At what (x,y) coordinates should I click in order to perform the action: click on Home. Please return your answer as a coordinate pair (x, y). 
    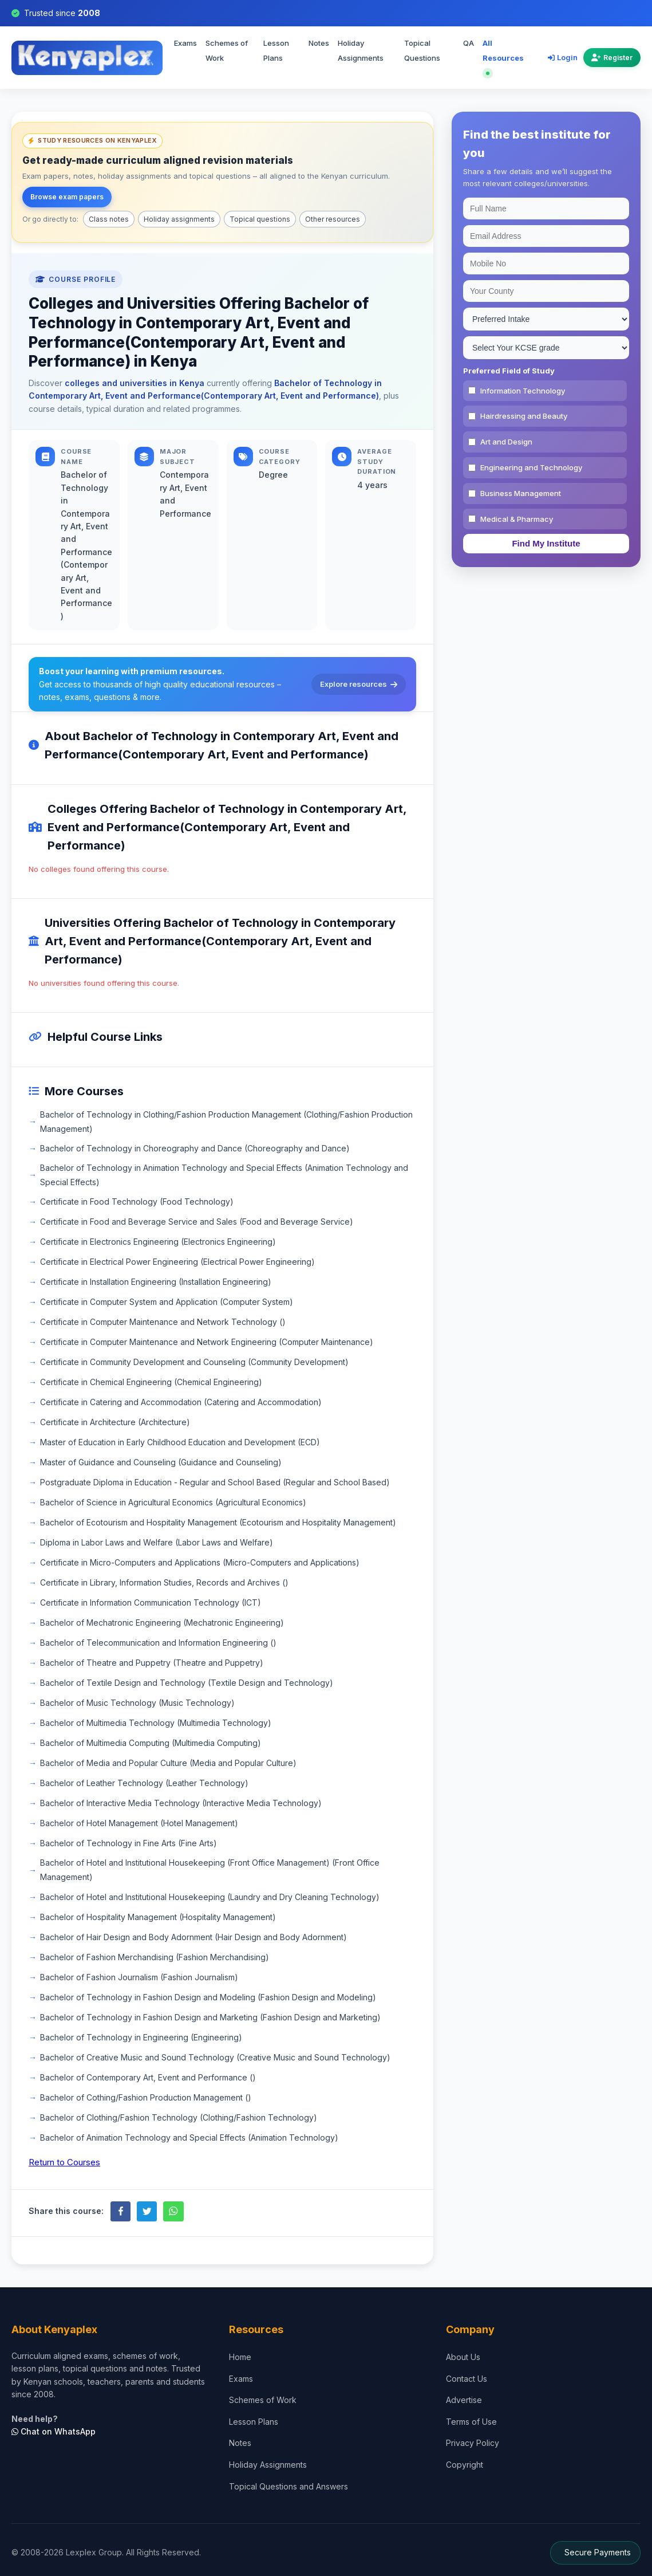
    Looking at the image, I should click on (240, 2357).